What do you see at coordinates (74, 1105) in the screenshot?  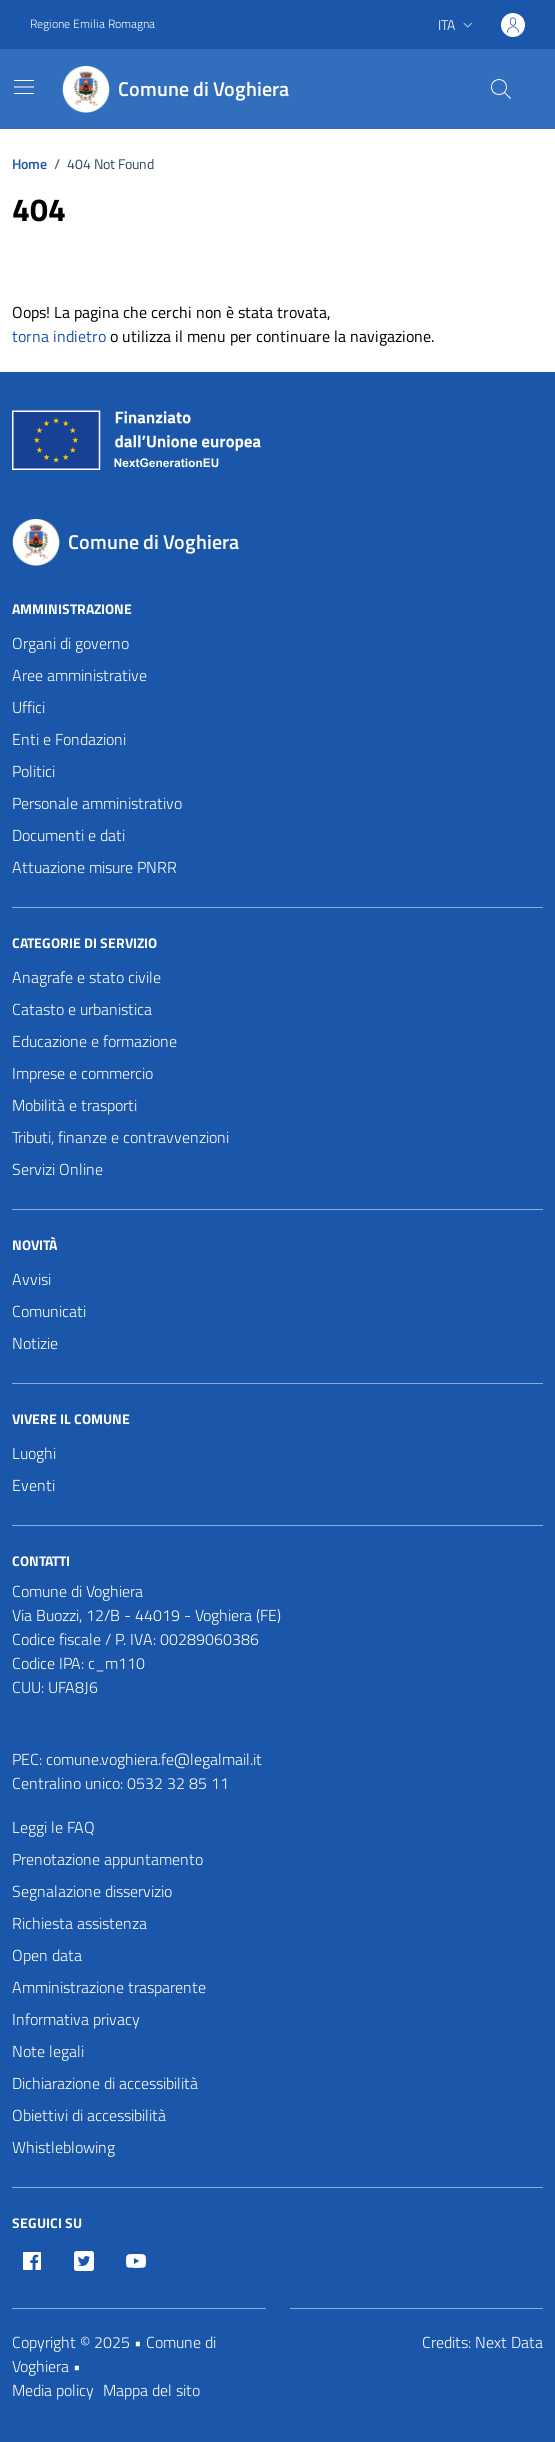 I see `Mobilità e trasporti` at bounding box center [74, 1105].